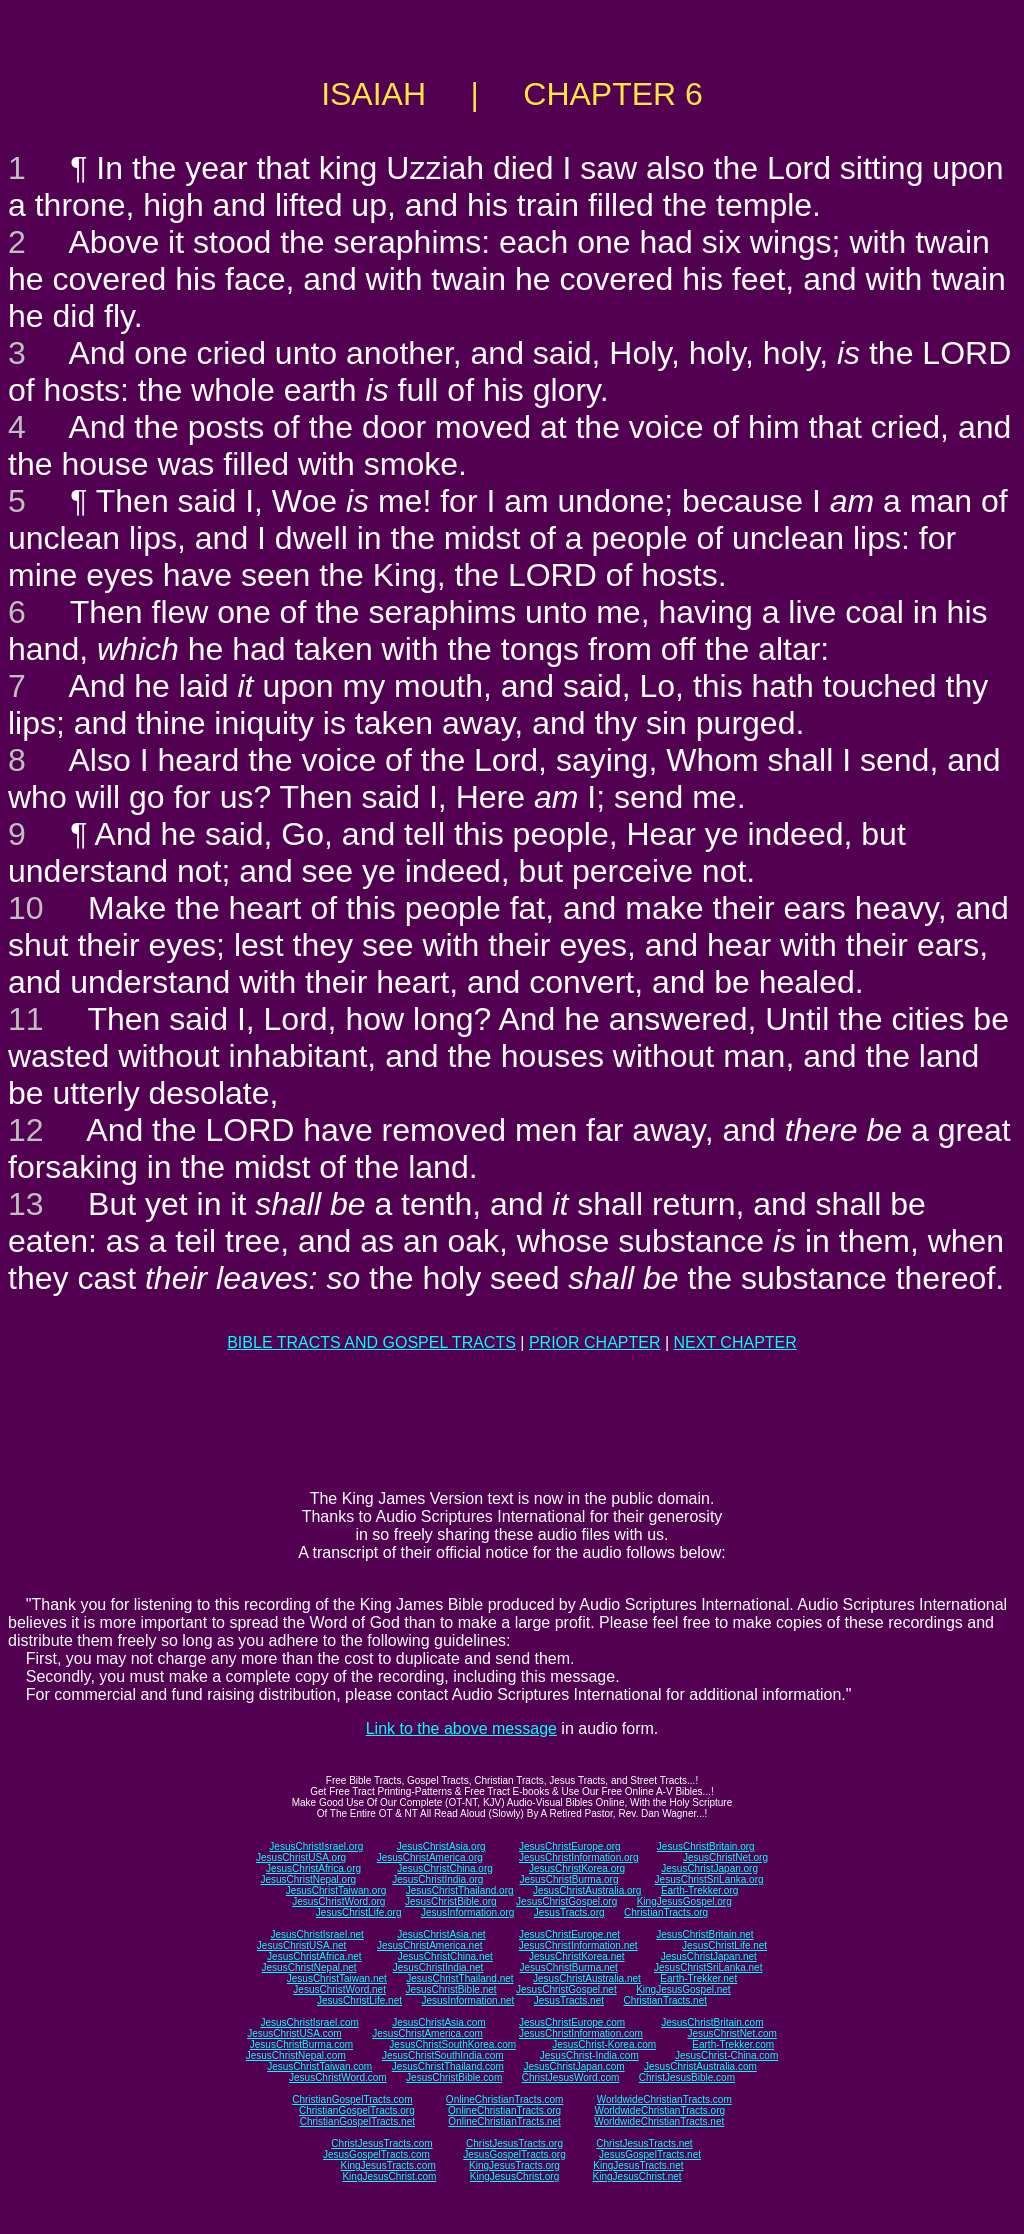 The image size is (1024, 2234). I want to click on ChristianTracts.net, so click(665, 2000).